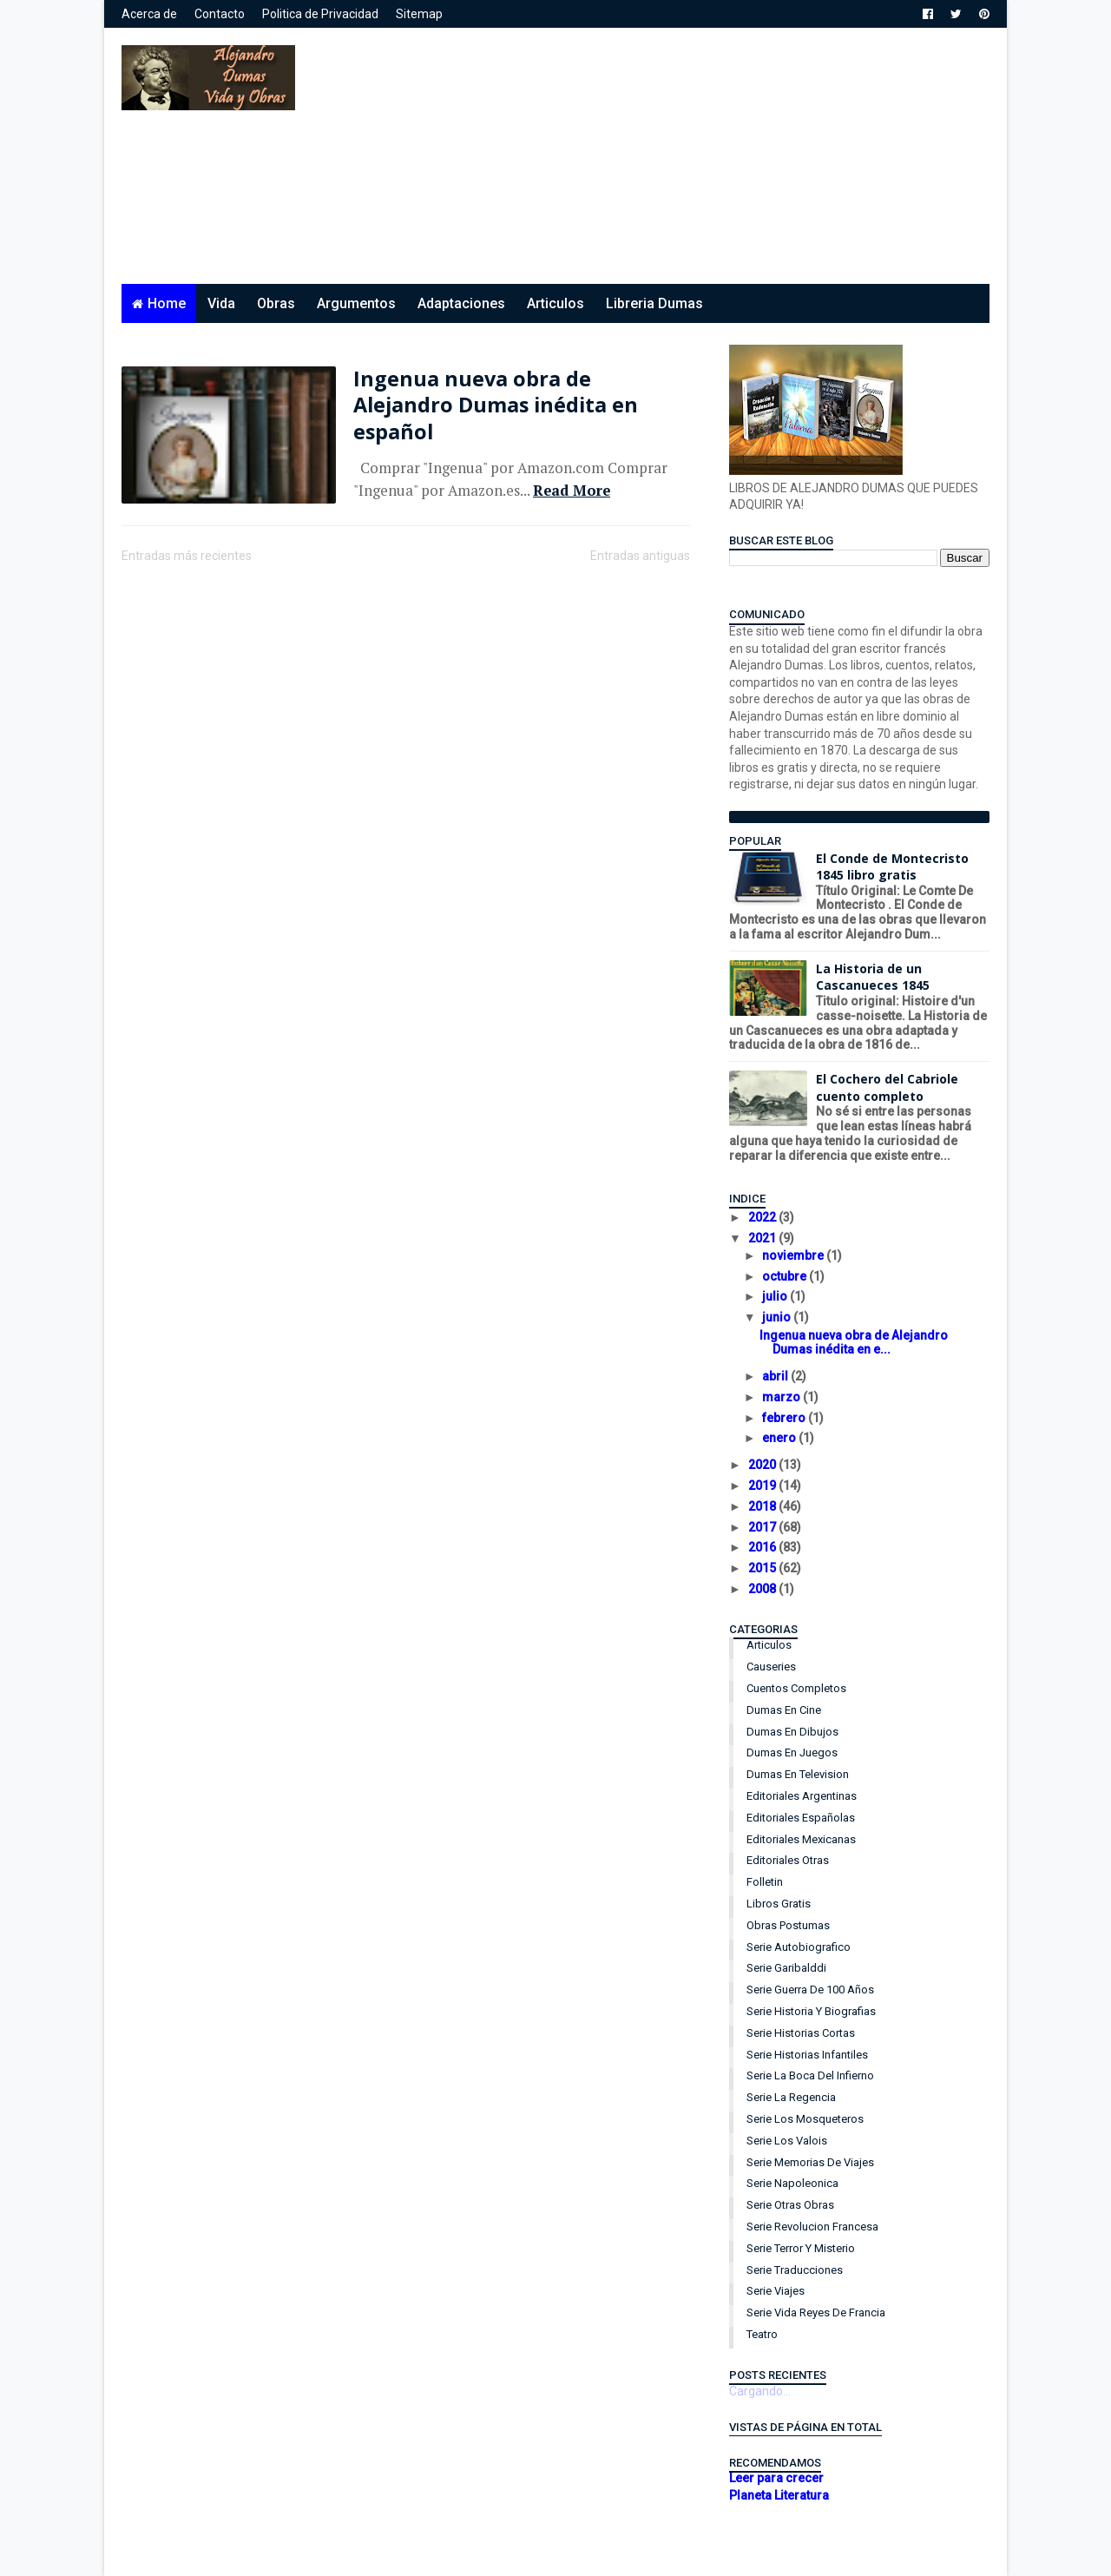 Image resolution: width=1111 pixels, height=2576 pixels. I want to click on El Conde de Montecristo 1845 libro gratis, so click(892, 867).